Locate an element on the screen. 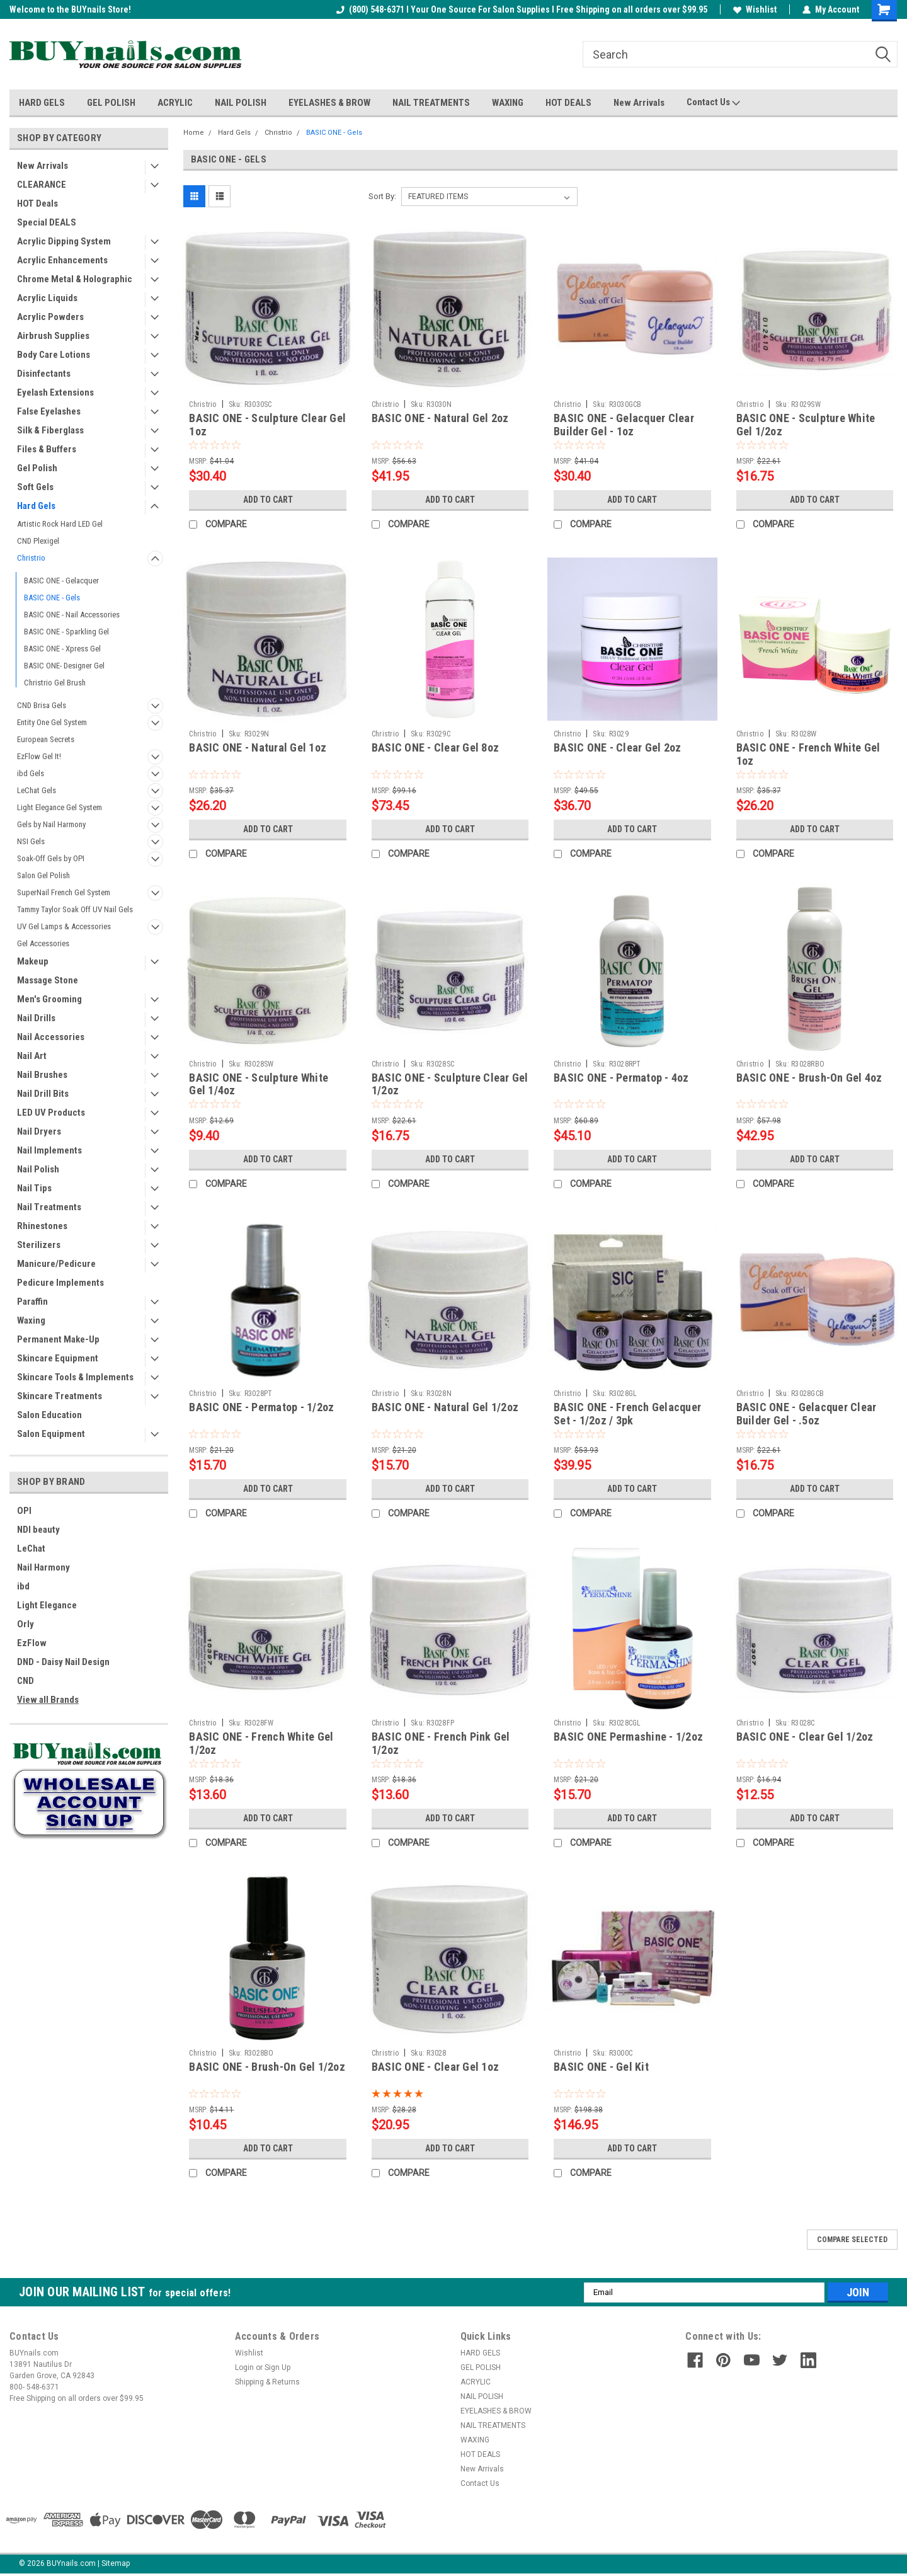 The height and width of the screenshot is (2576, 907). BASIC ONE - Brush-On Gel 1/2oz is located at coordinates (267, 2066).